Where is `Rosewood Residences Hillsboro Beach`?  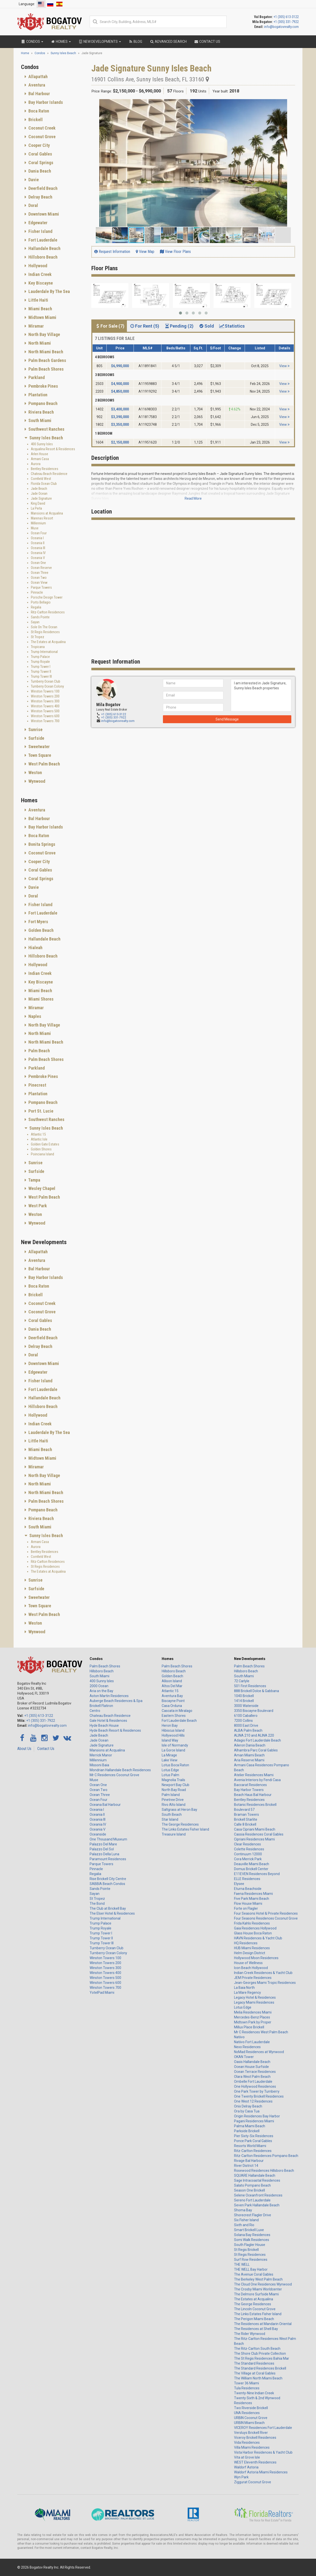 Rosewood Residences Hillsboro Beach is located at coordinates (264, 2171).